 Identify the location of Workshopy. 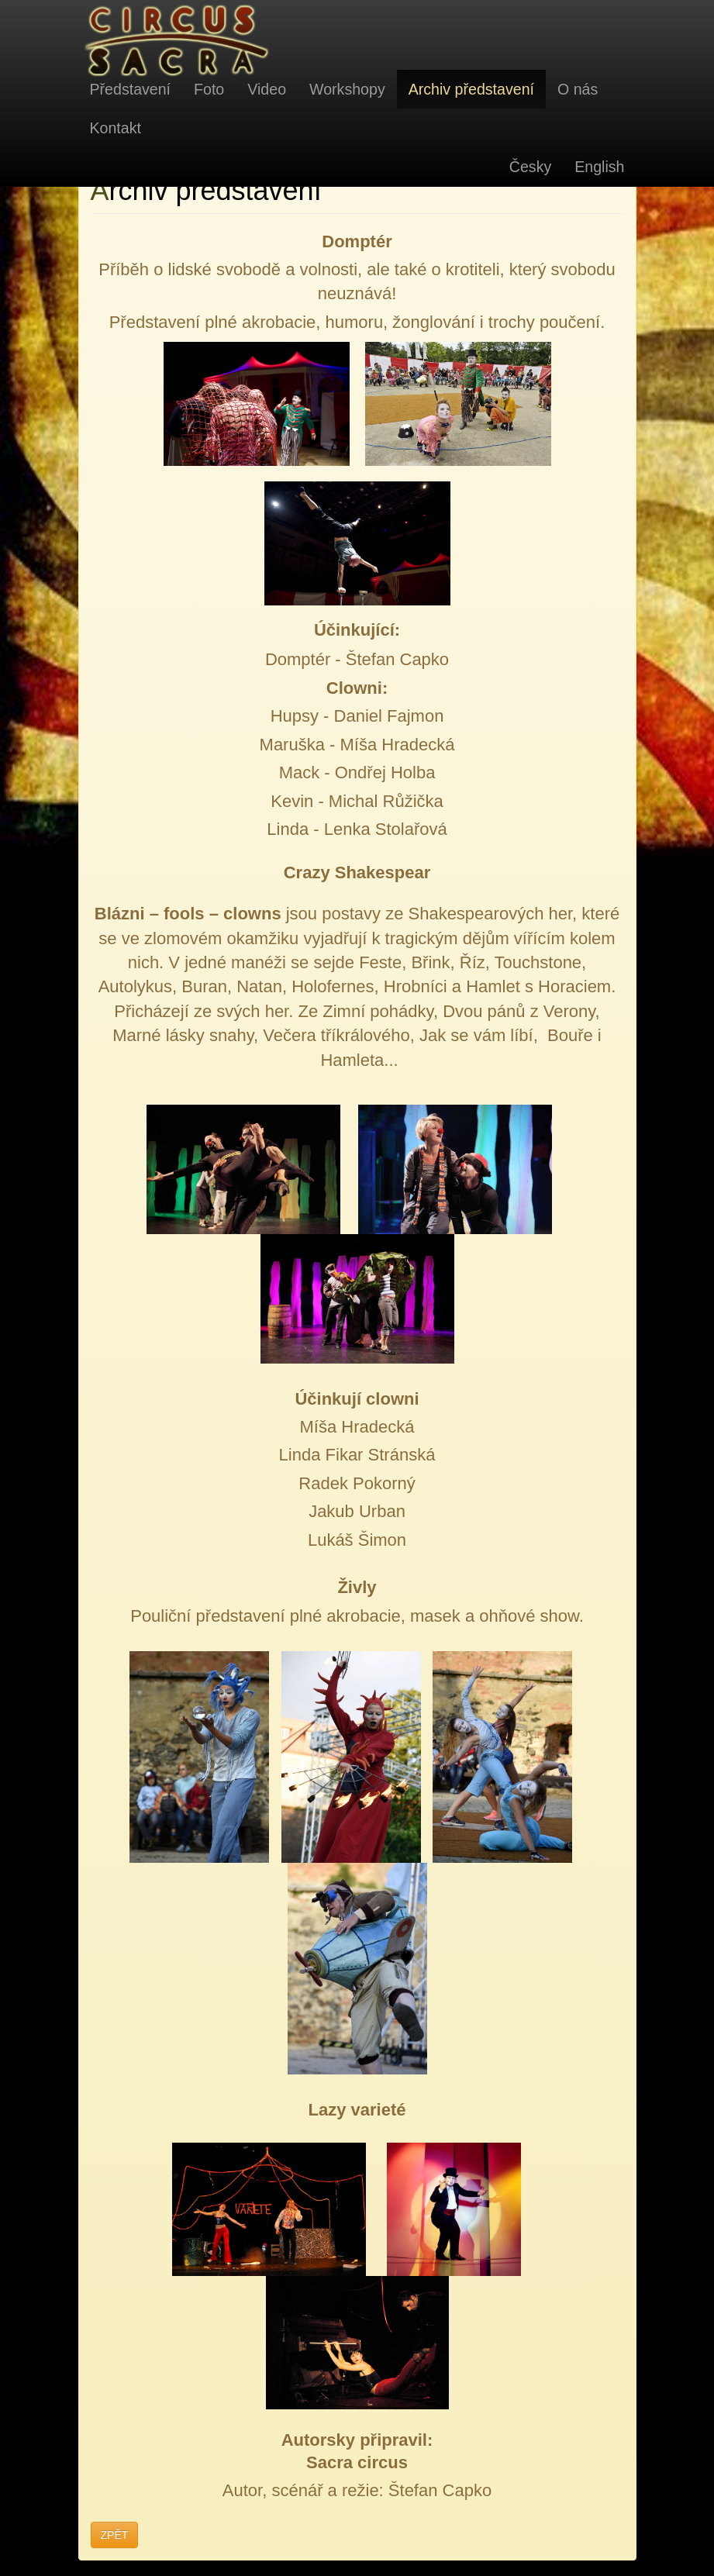
(347, 89).